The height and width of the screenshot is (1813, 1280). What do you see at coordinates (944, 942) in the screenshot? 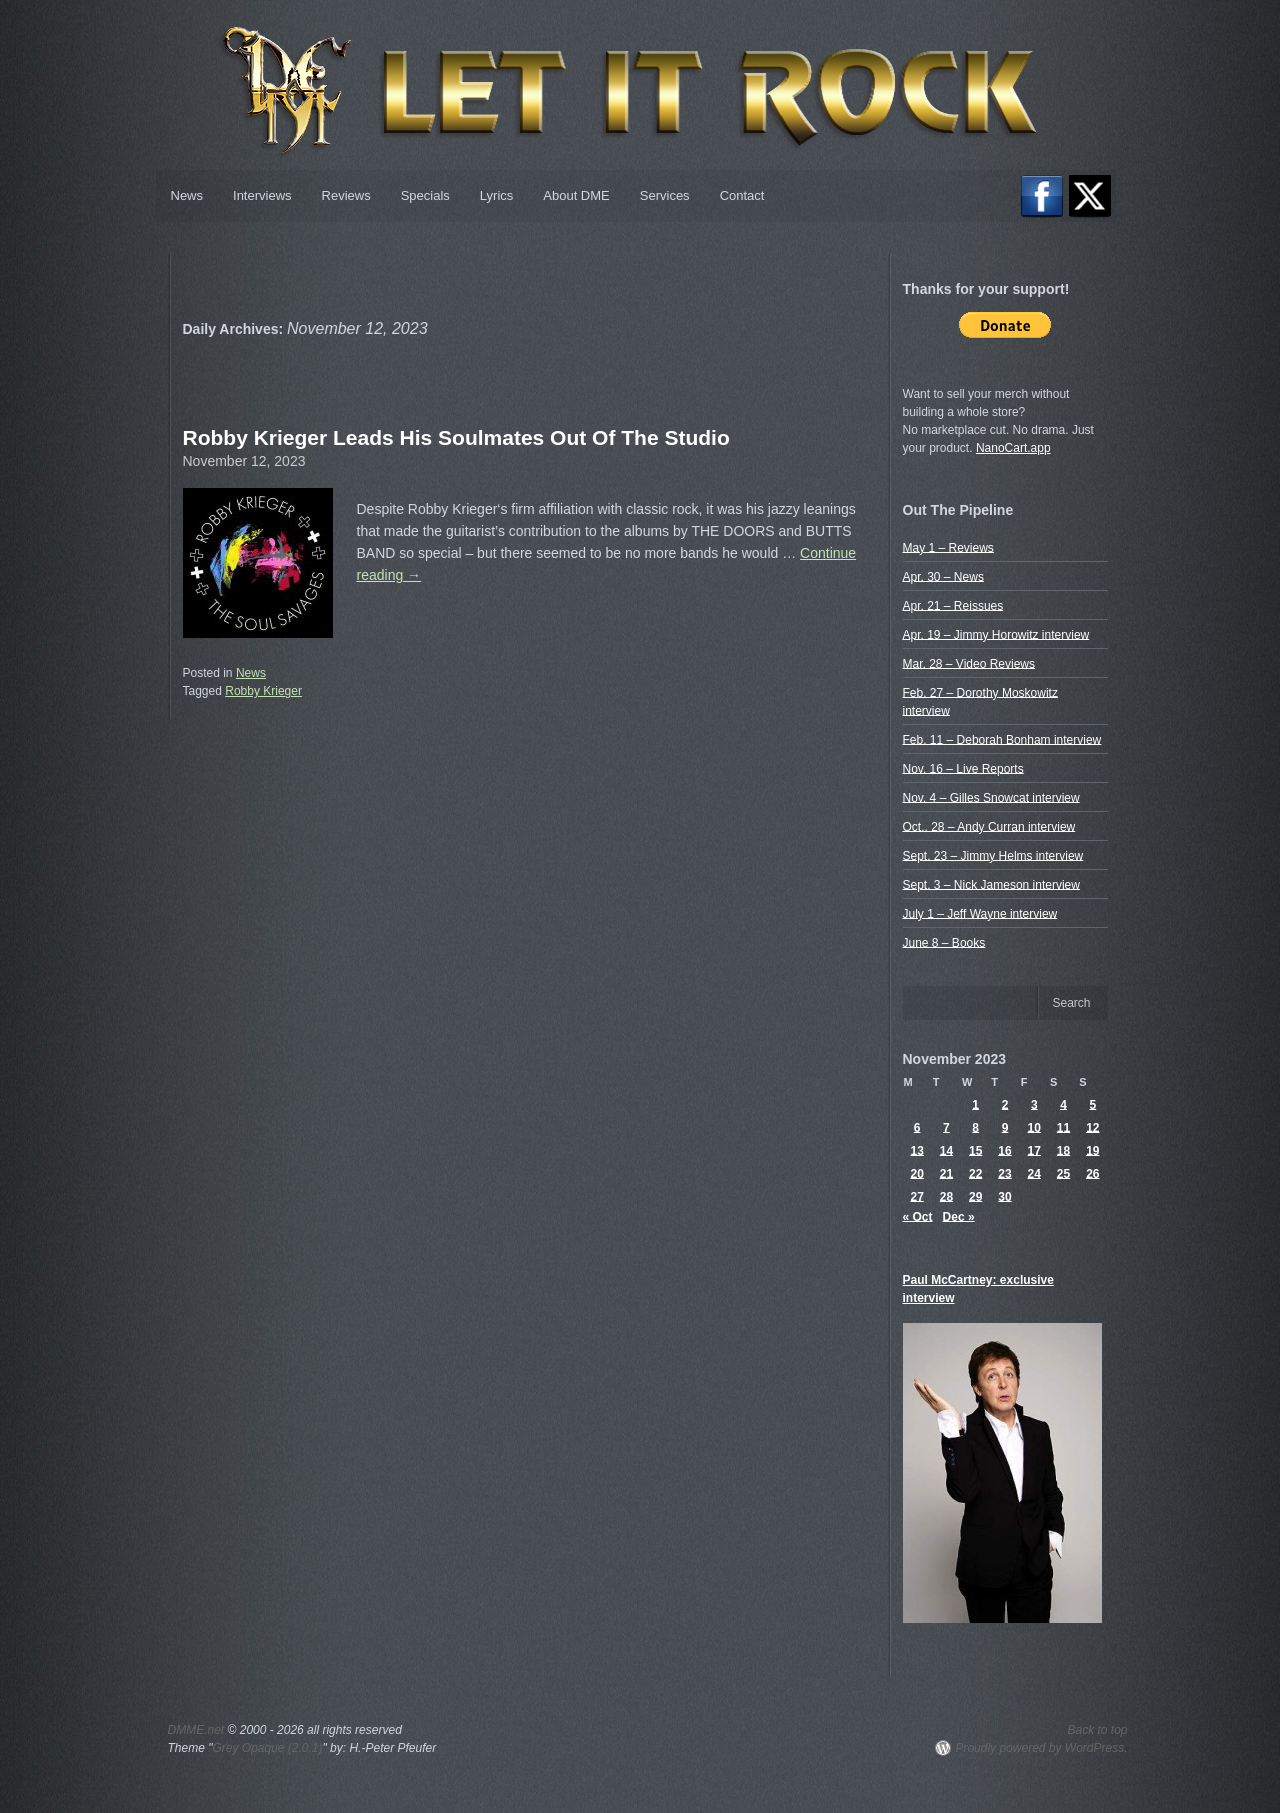
I see `June 8 – Books` at bounding box center [944, 942].